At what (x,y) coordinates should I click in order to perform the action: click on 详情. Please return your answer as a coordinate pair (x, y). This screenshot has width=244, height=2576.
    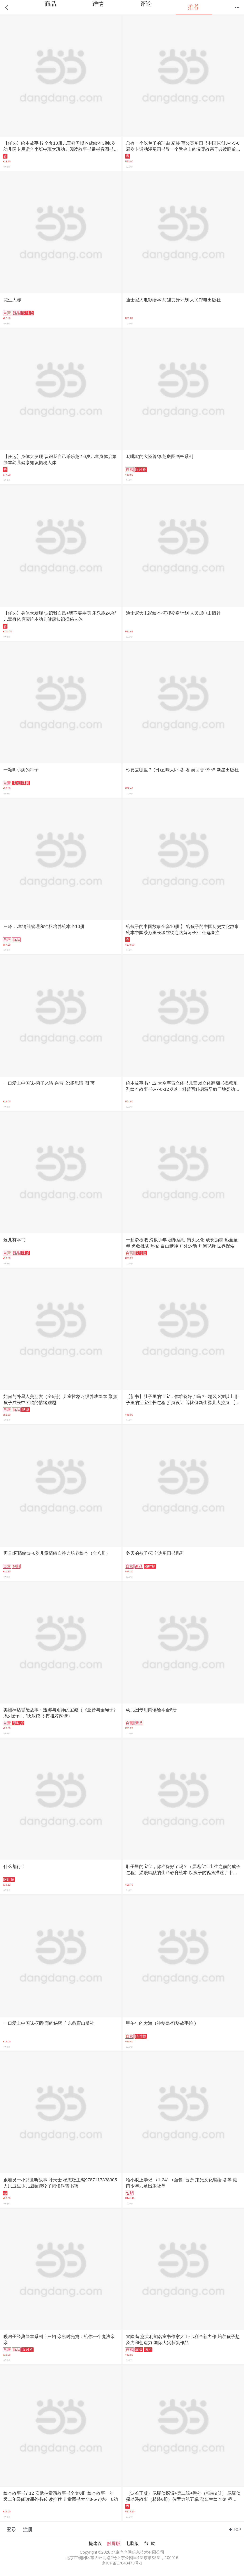
    Looking at the image, I should click on (98, 4).